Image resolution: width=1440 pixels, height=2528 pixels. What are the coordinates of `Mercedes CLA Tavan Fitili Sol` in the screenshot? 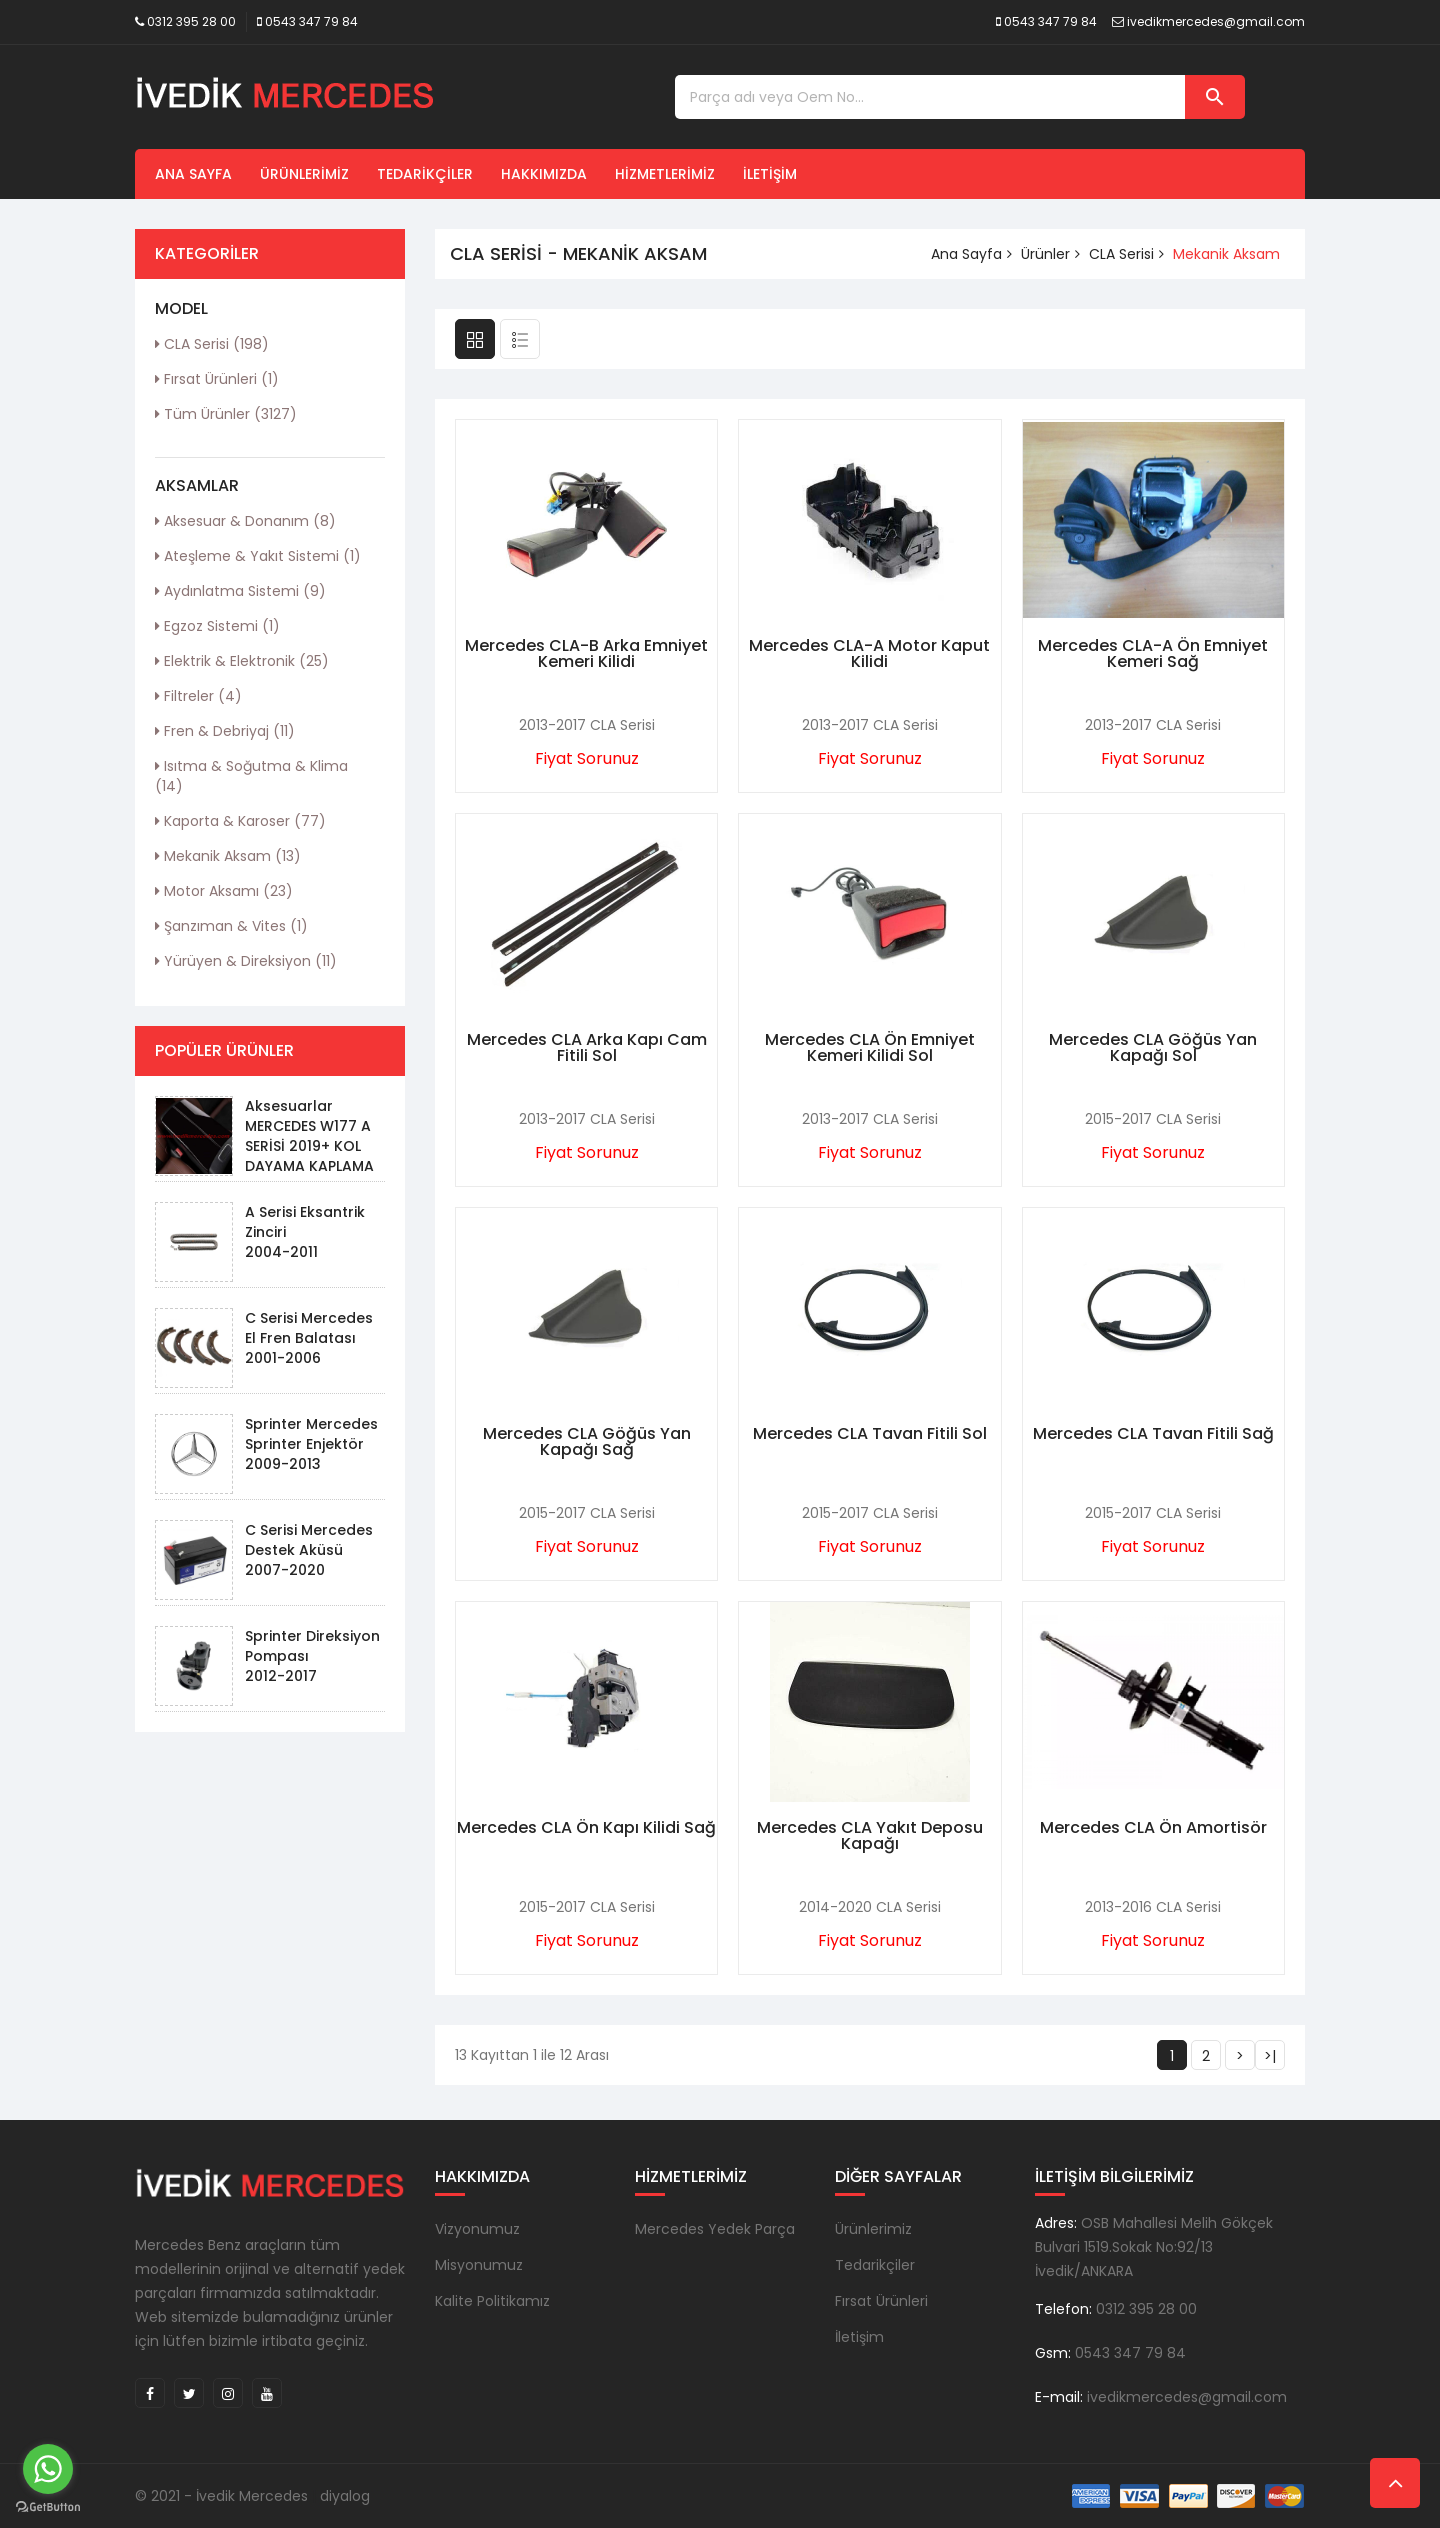 It's located at (870, 1433).